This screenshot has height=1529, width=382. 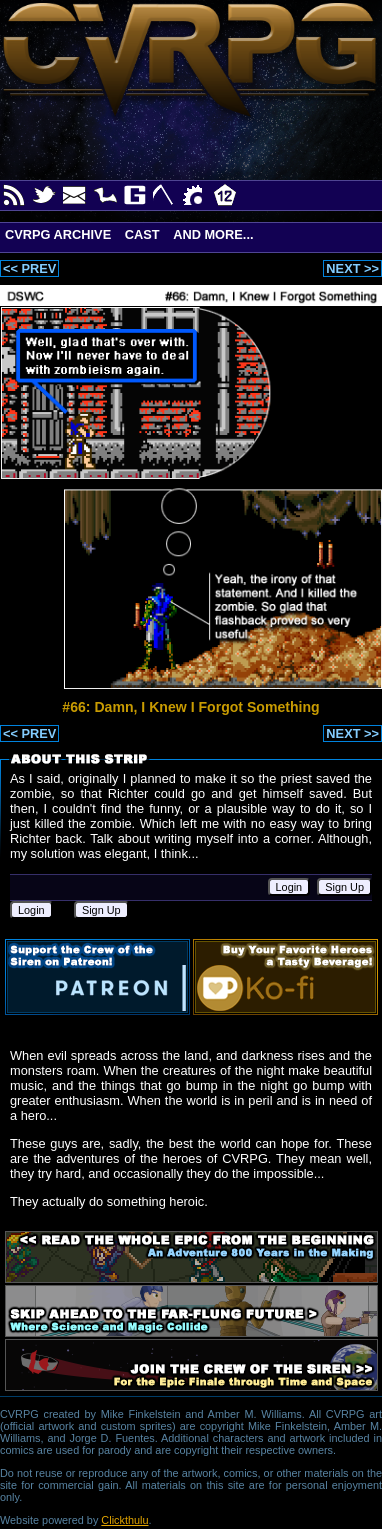 I want to click on << PREV, so click(x=29, y=268).